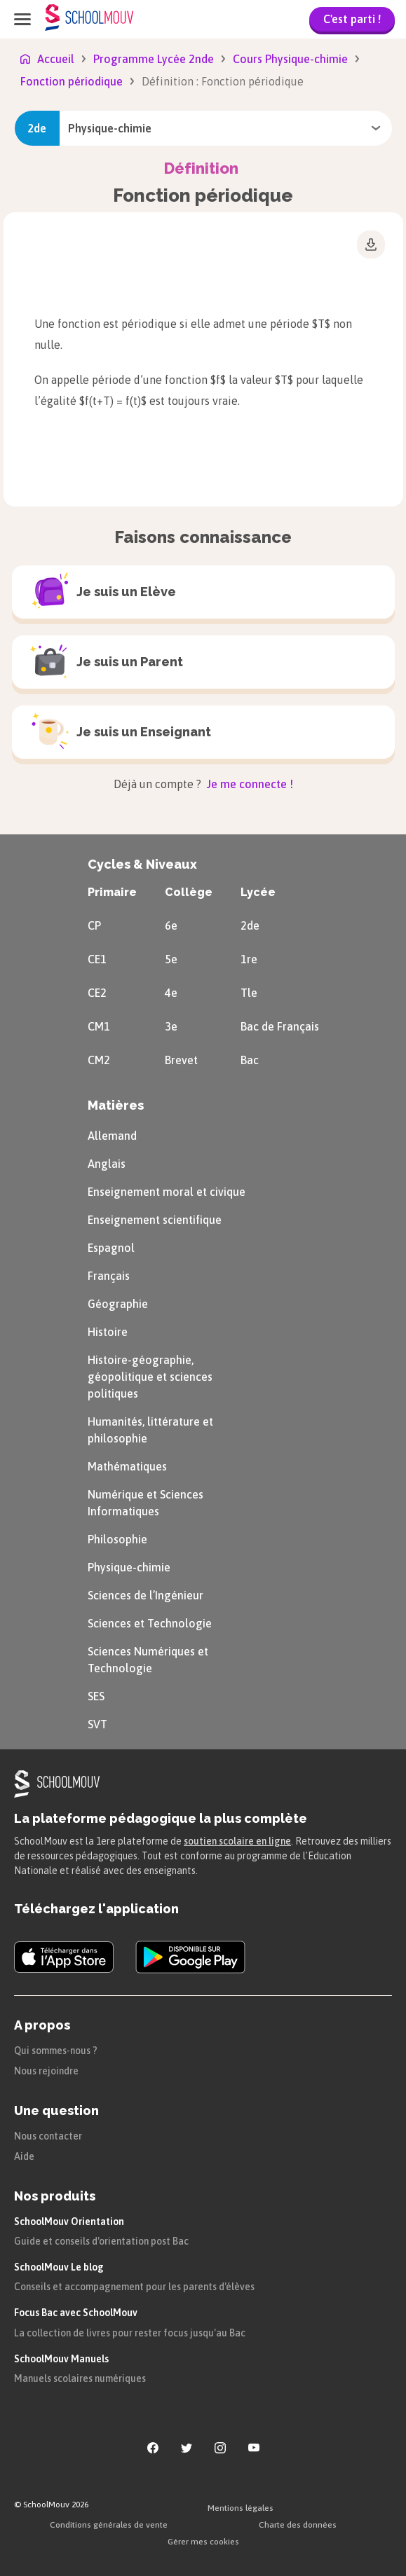 The height and width of the screenshot is (2576, 406). What do you see at coordinates (134, 2286) in the screenshot?
I see `Conseils et accompagnement pour les parents d'élèves` at bounding box center [134, 2286].